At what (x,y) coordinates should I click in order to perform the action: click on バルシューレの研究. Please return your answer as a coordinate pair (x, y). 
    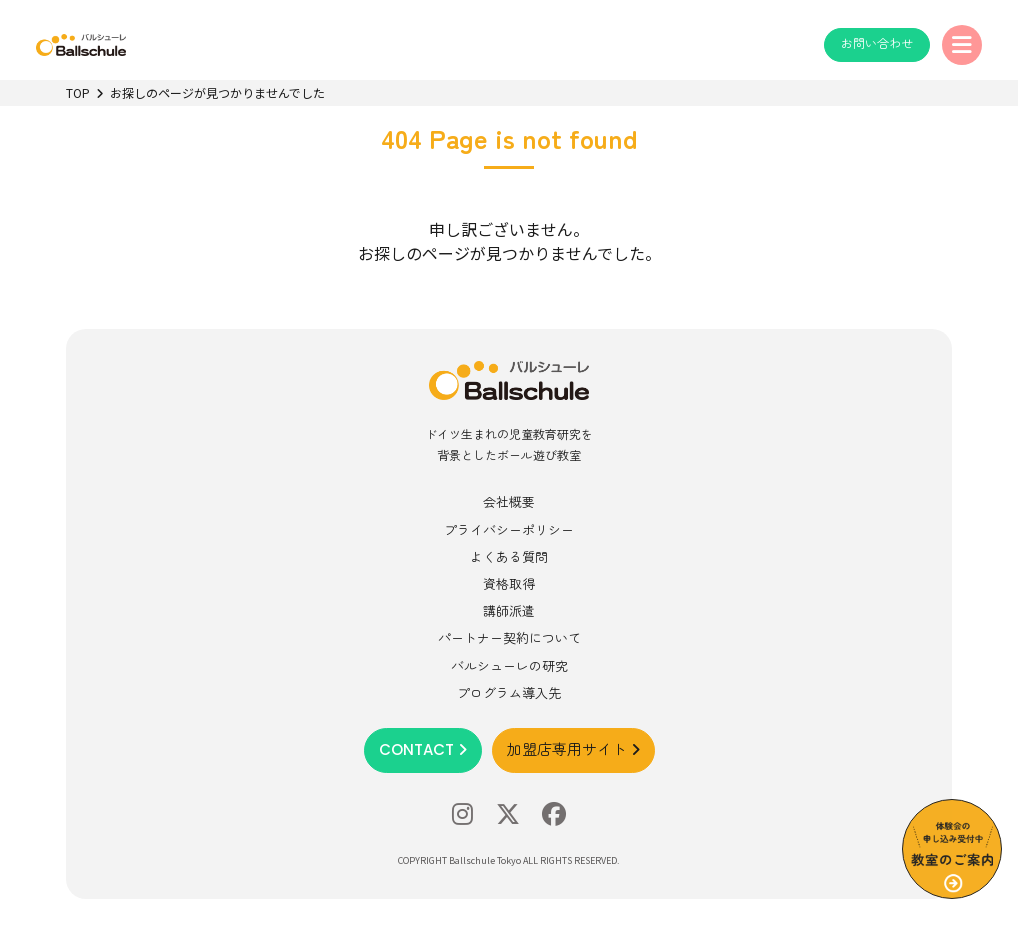
    Looking at the image, I should click on (509, 665).